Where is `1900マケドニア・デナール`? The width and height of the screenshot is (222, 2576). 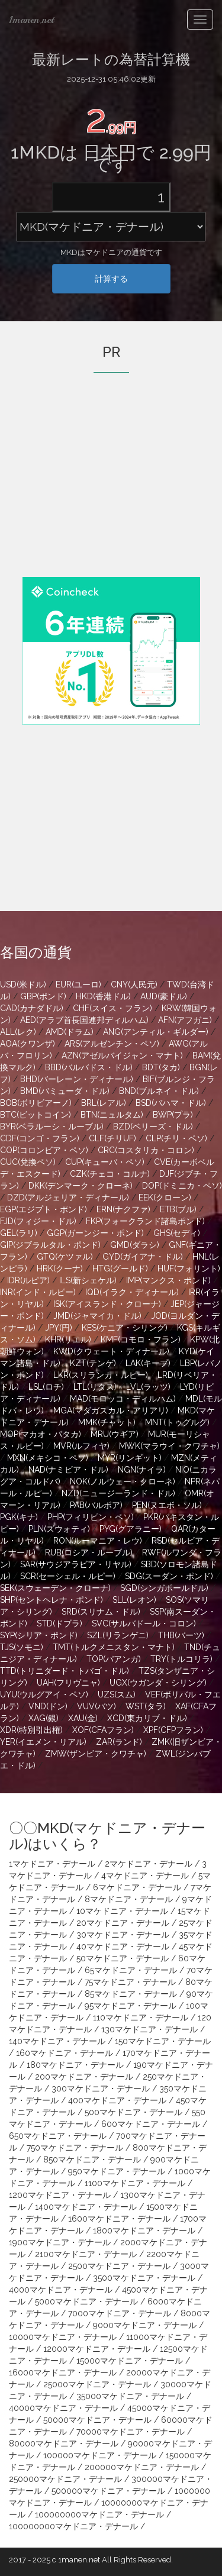 1900マケドニア・デナール is located at coordinates (60, 2242).